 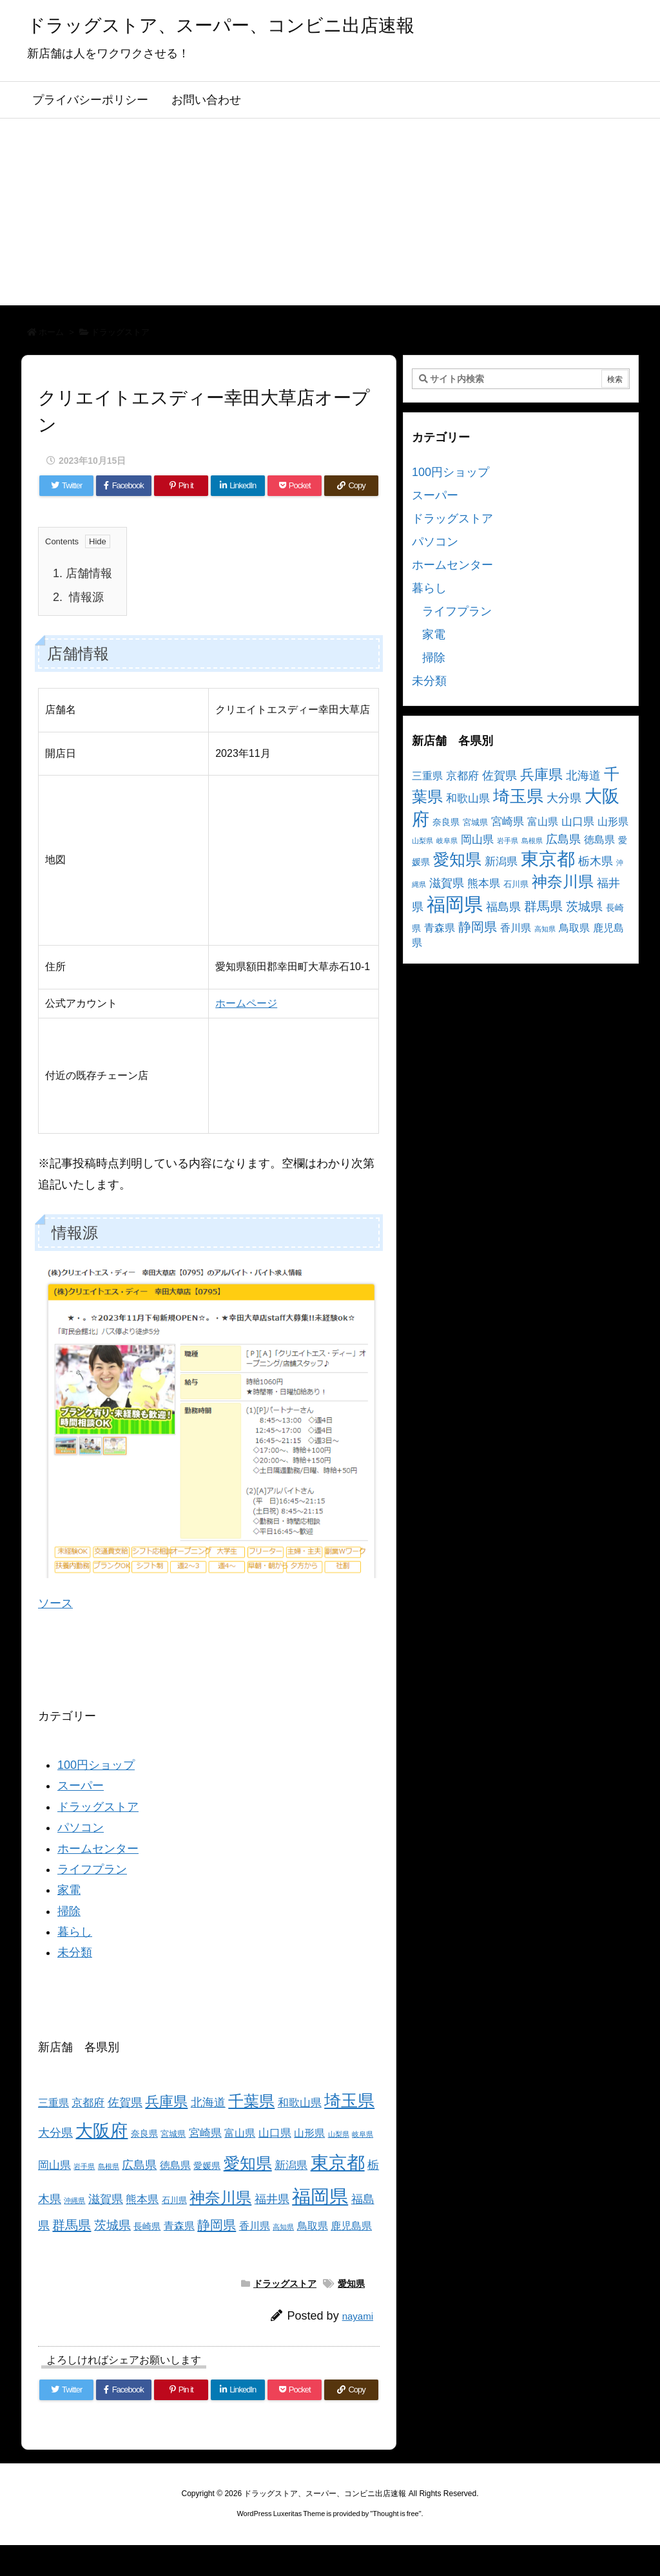 I want to click on パソコン, so click(x=80, y=1827).